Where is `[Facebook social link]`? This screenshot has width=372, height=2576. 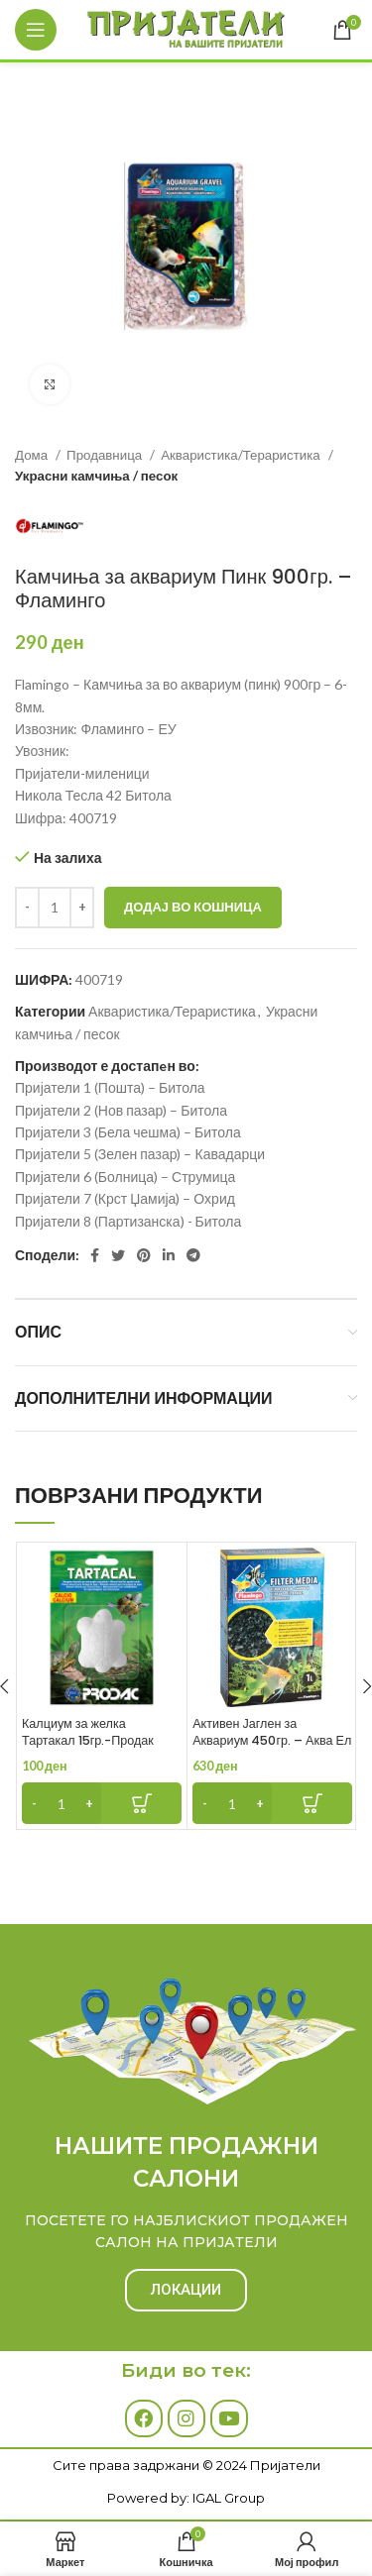
[Facebook social link] is located at coordinates (94, 1255).